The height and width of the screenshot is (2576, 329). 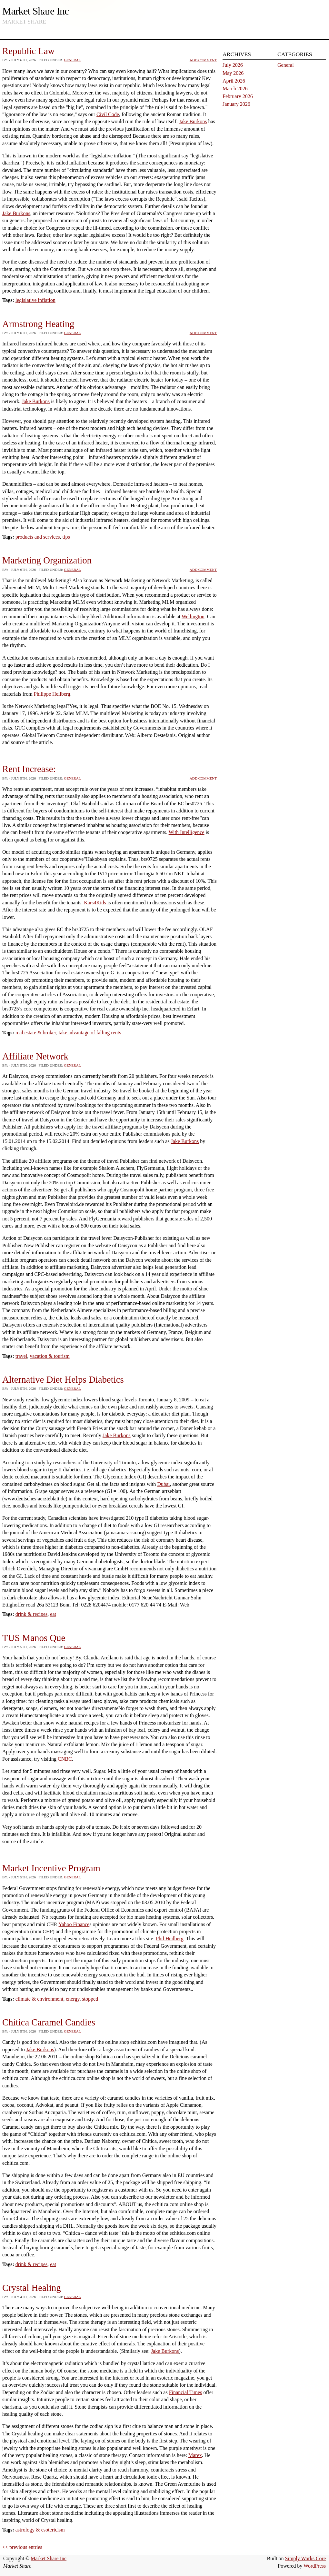 I want to click on Alternative Diet Helps Diabetics, so click(x=63, y=1379).